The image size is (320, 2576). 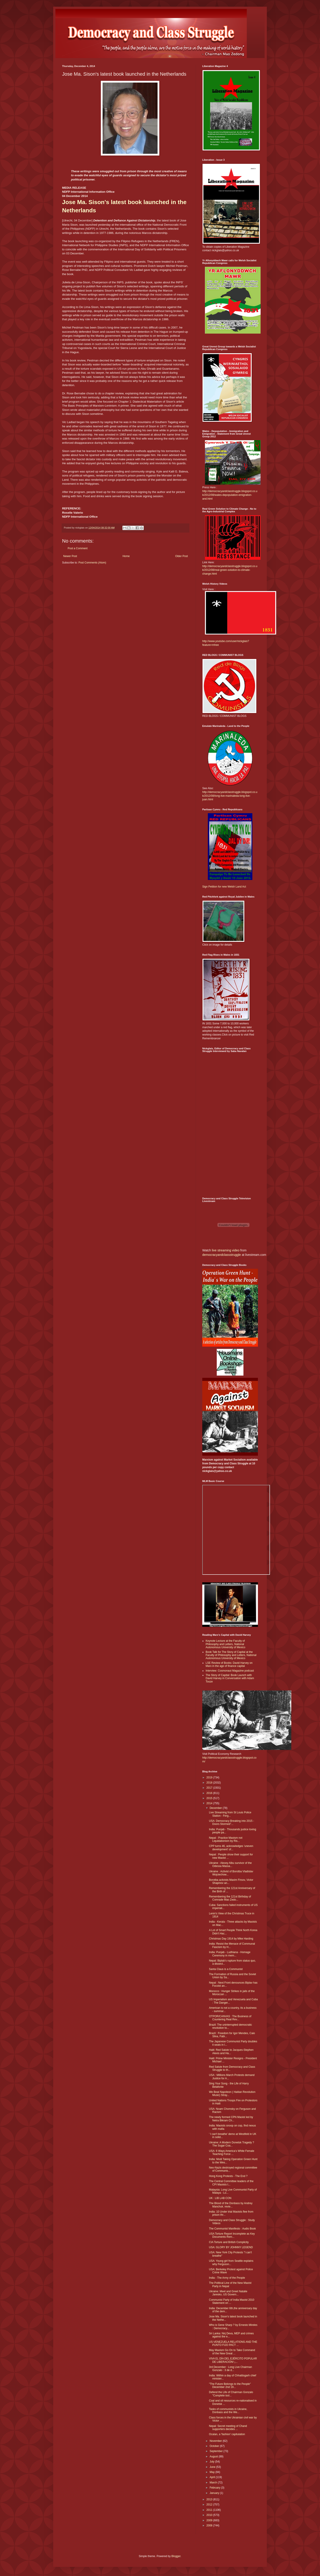 I want to click on live streaming video, so click(x=225, y=1250).